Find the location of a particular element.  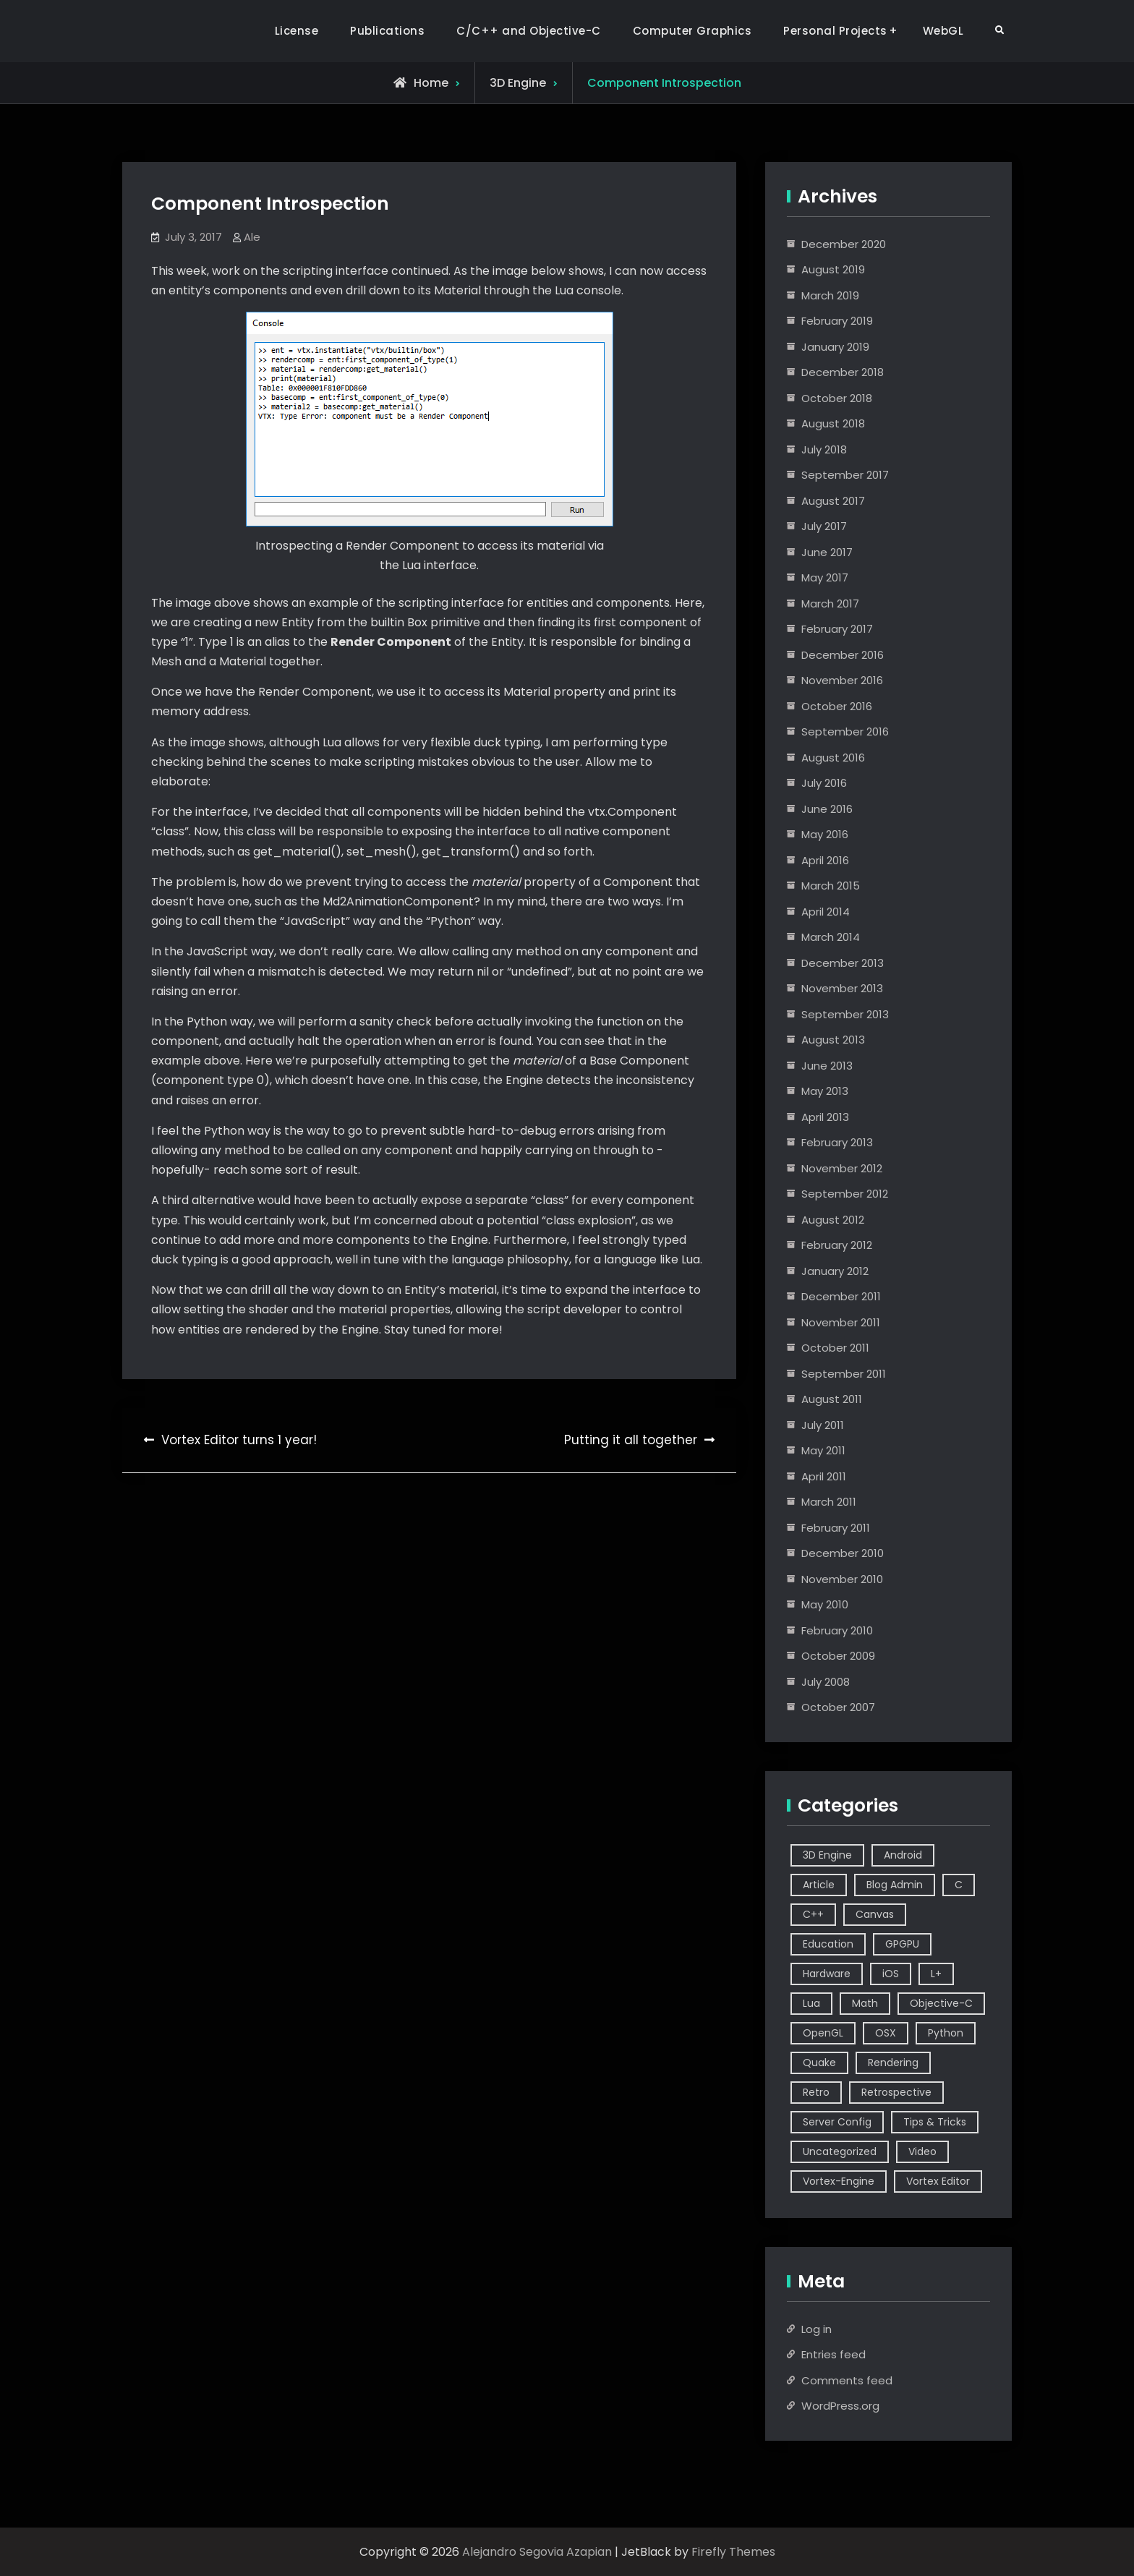

November 2016 is located at coordinates (842, 680).